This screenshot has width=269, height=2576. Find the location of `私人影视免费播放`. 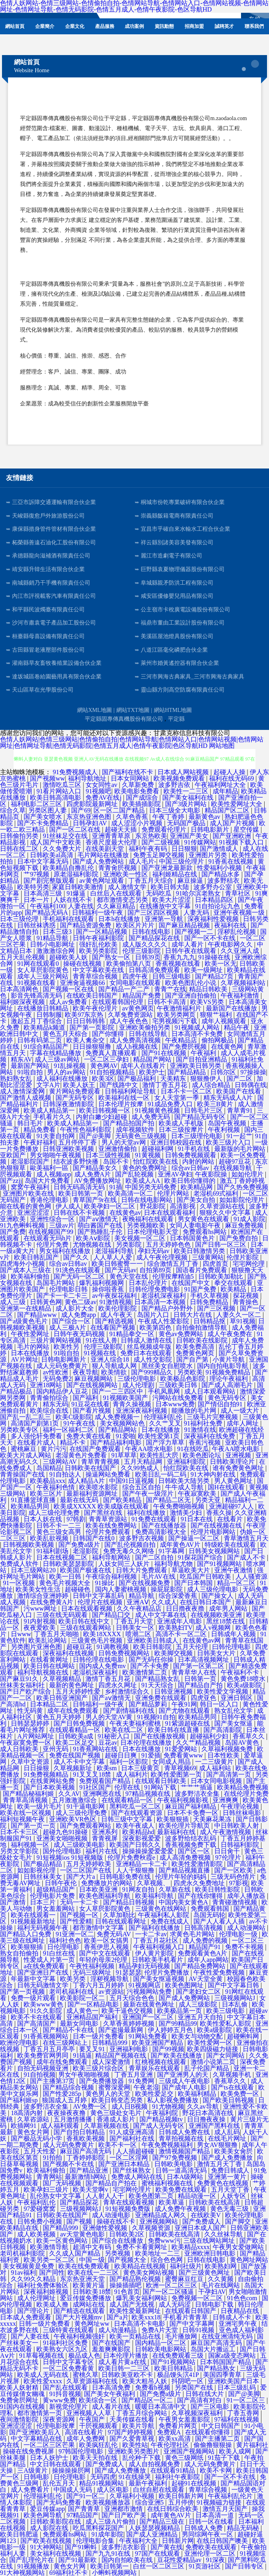

私人影视免费播放 is located at coordinates (173, 2100).